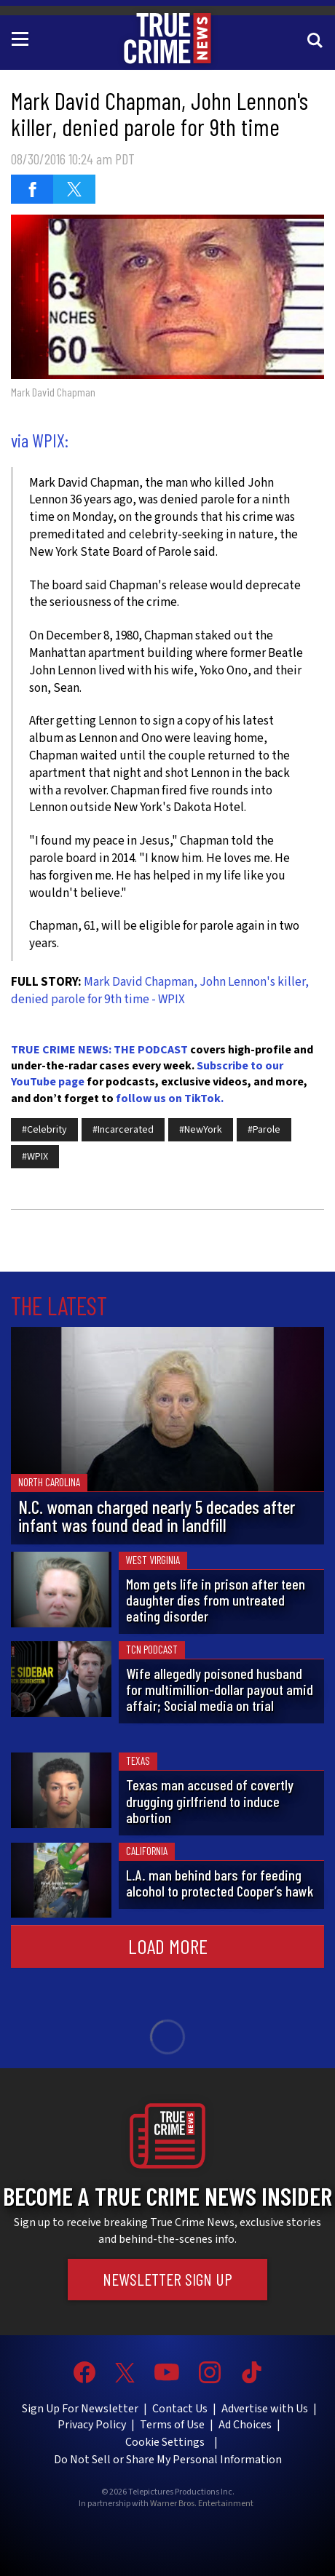 The height and width of the screenshot is (2576, 335). I want to click on #WPIX, so click(35, 1156).